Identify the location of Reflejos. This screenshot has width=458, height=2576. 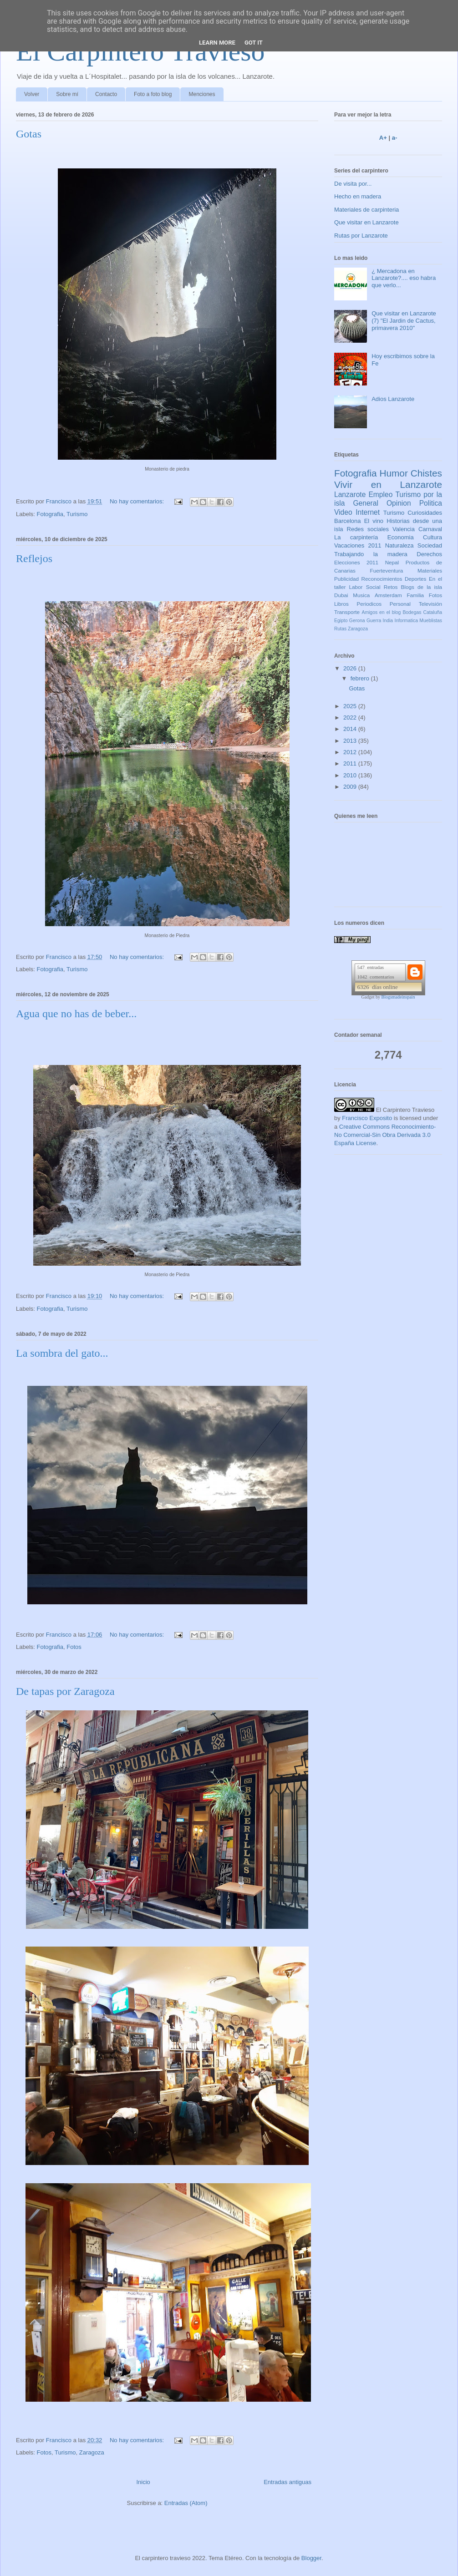
(34, 558).